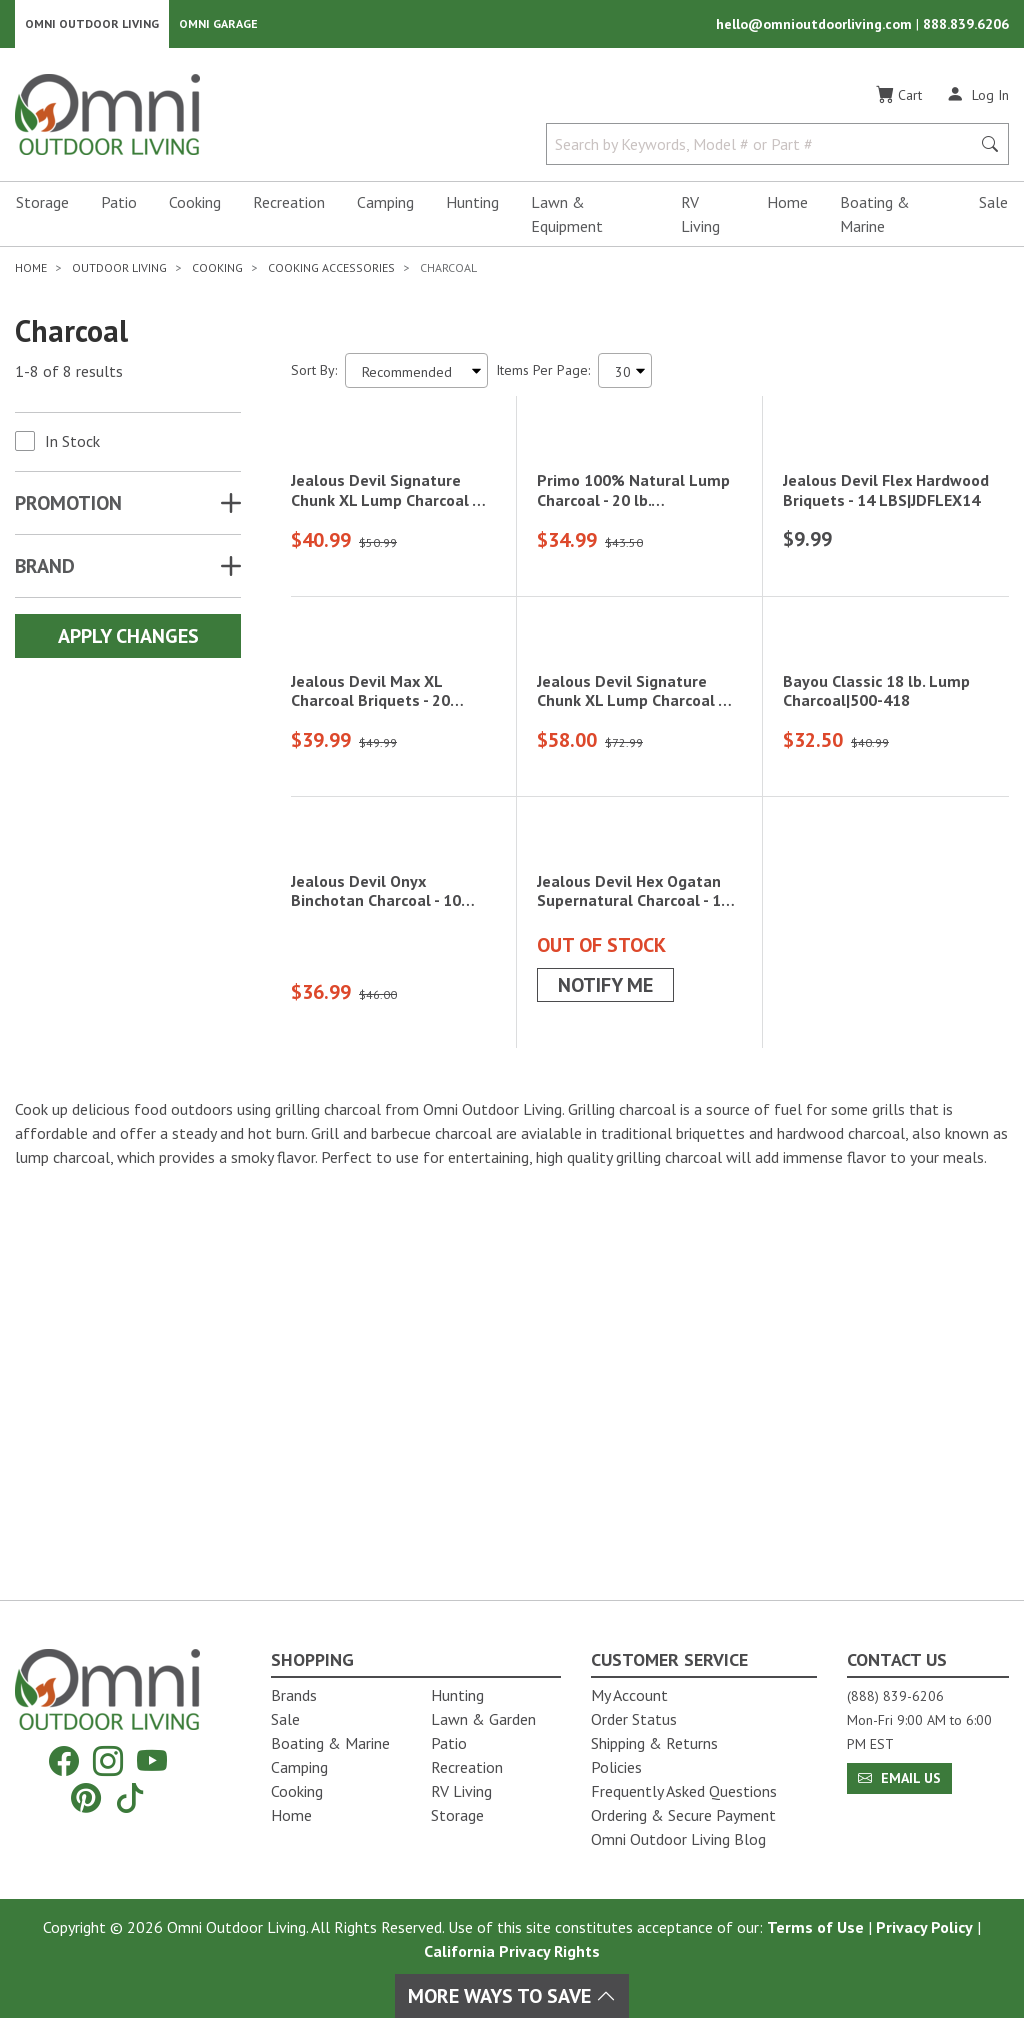 This screenshot has height=2018, width=1024. I want to click on Notify Me, so click(605, 1392).